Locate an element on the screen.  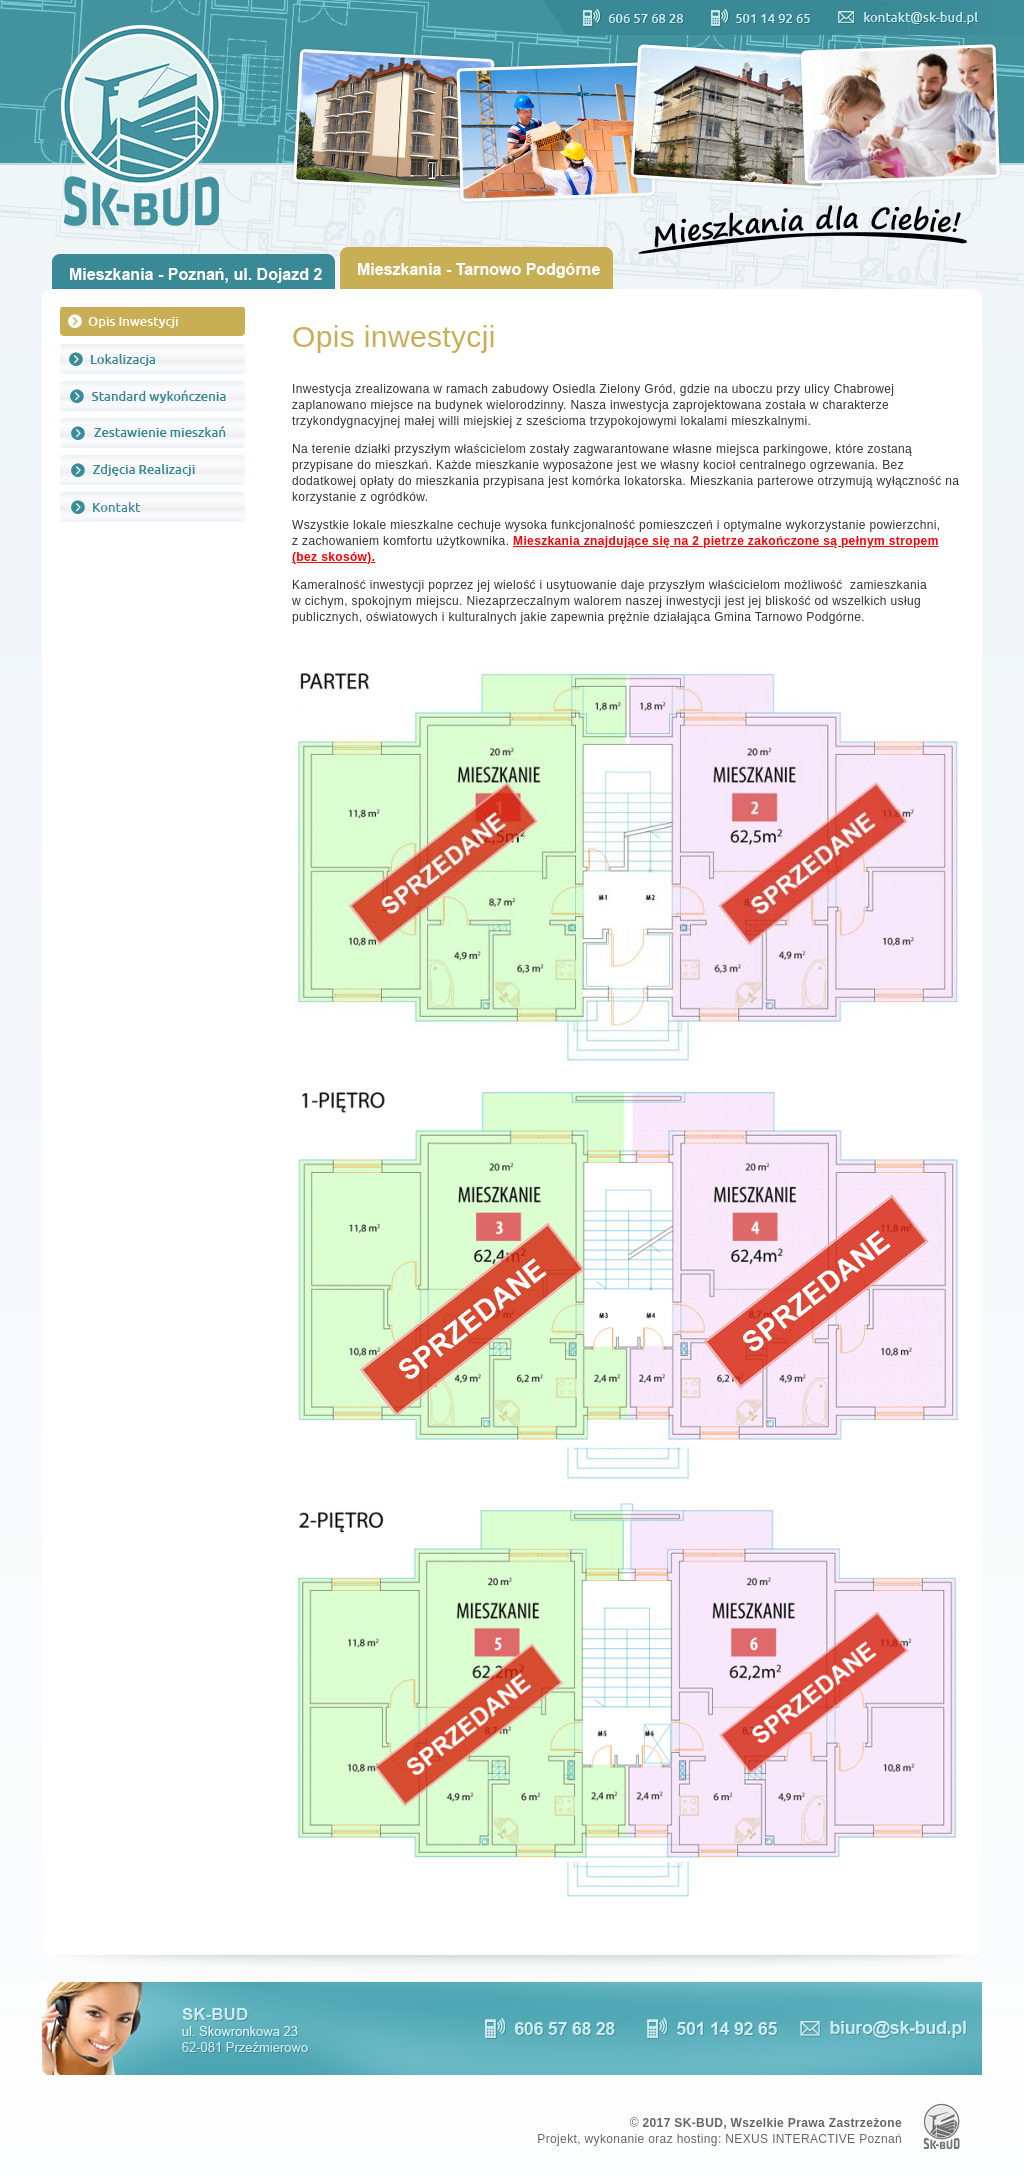
Opis inwestycji is located at coordinates (152, 322).